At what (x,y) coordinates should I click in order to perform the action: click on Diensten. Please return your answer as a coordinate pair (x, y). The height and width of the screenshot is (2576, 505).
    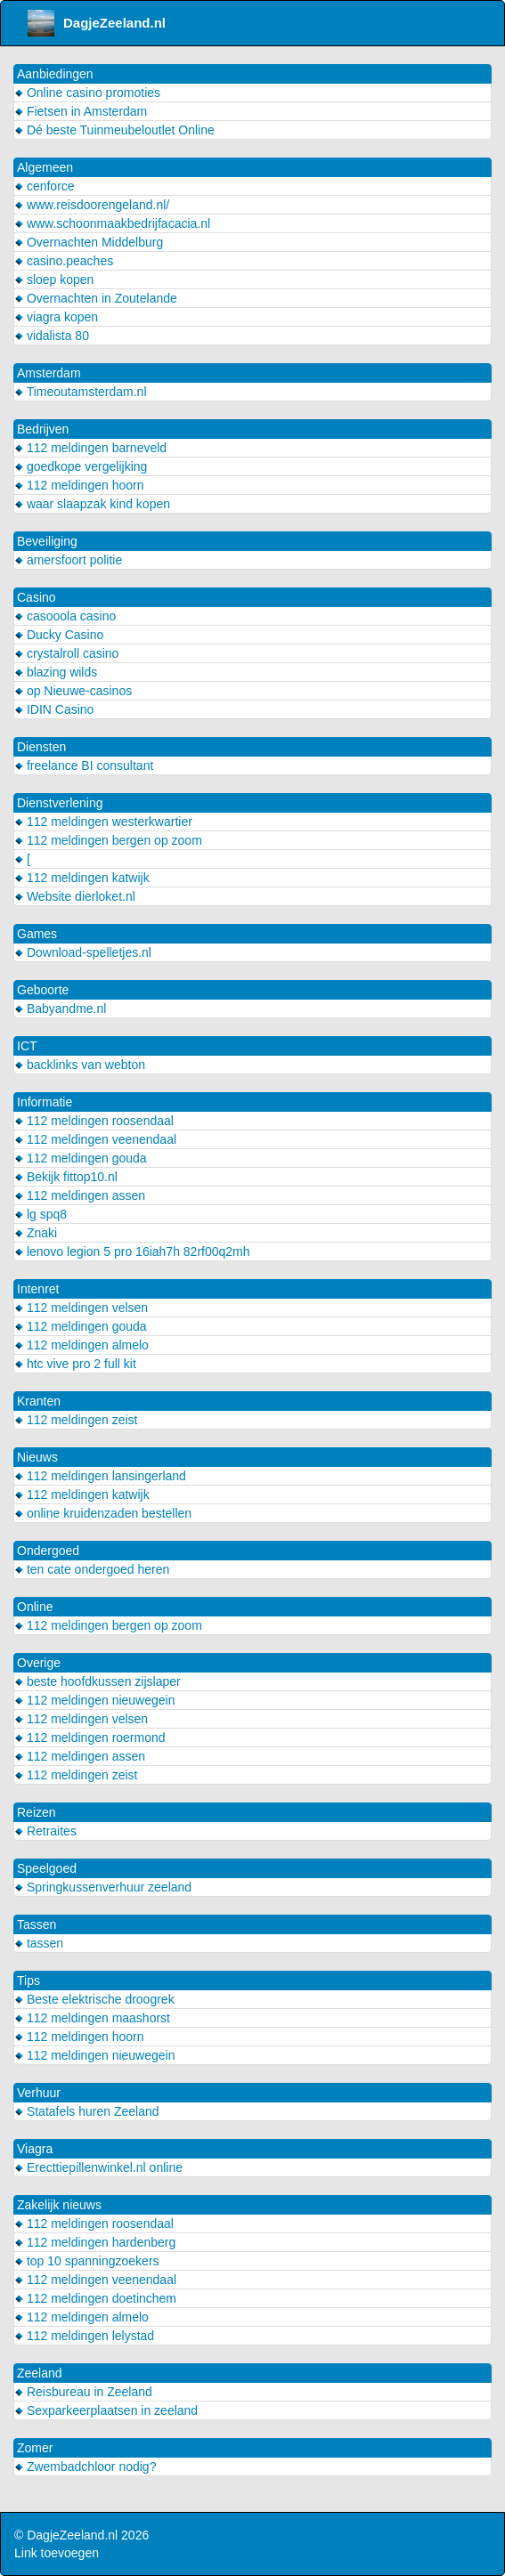
    Looking at the image, I should click on (41, 747).